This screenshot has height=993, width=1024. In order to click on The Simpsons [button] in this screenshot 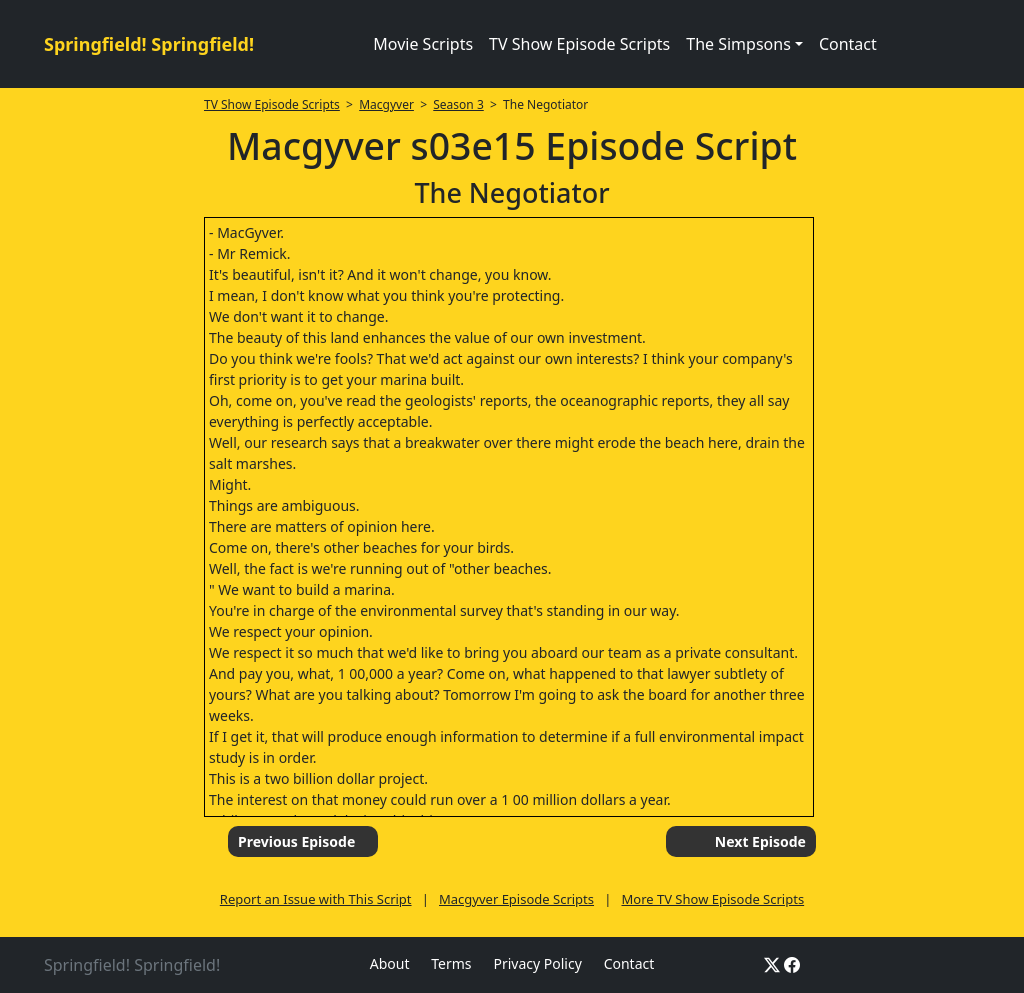, I will do `click(738, 44)`.